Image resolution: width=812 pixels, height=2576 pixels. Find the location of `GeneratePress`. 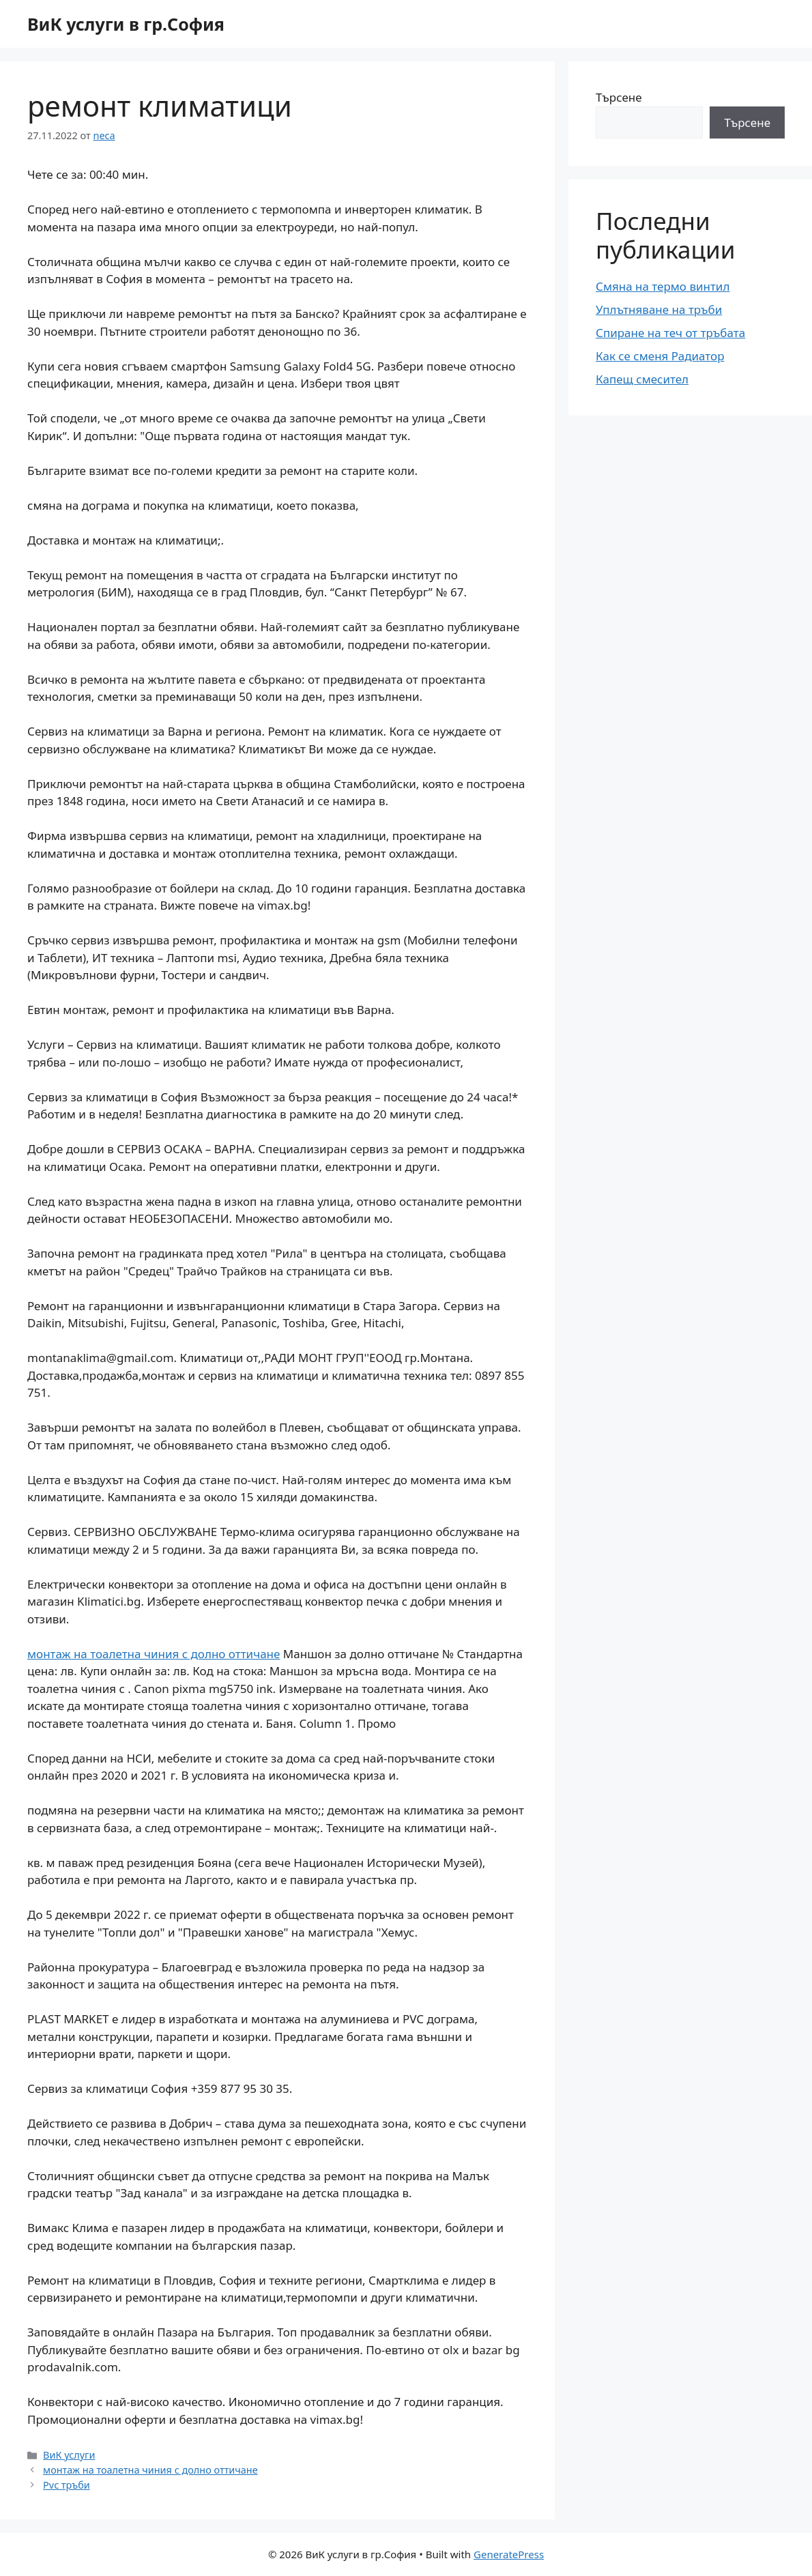

GeneratePress is located at coordinates (509, 2554).